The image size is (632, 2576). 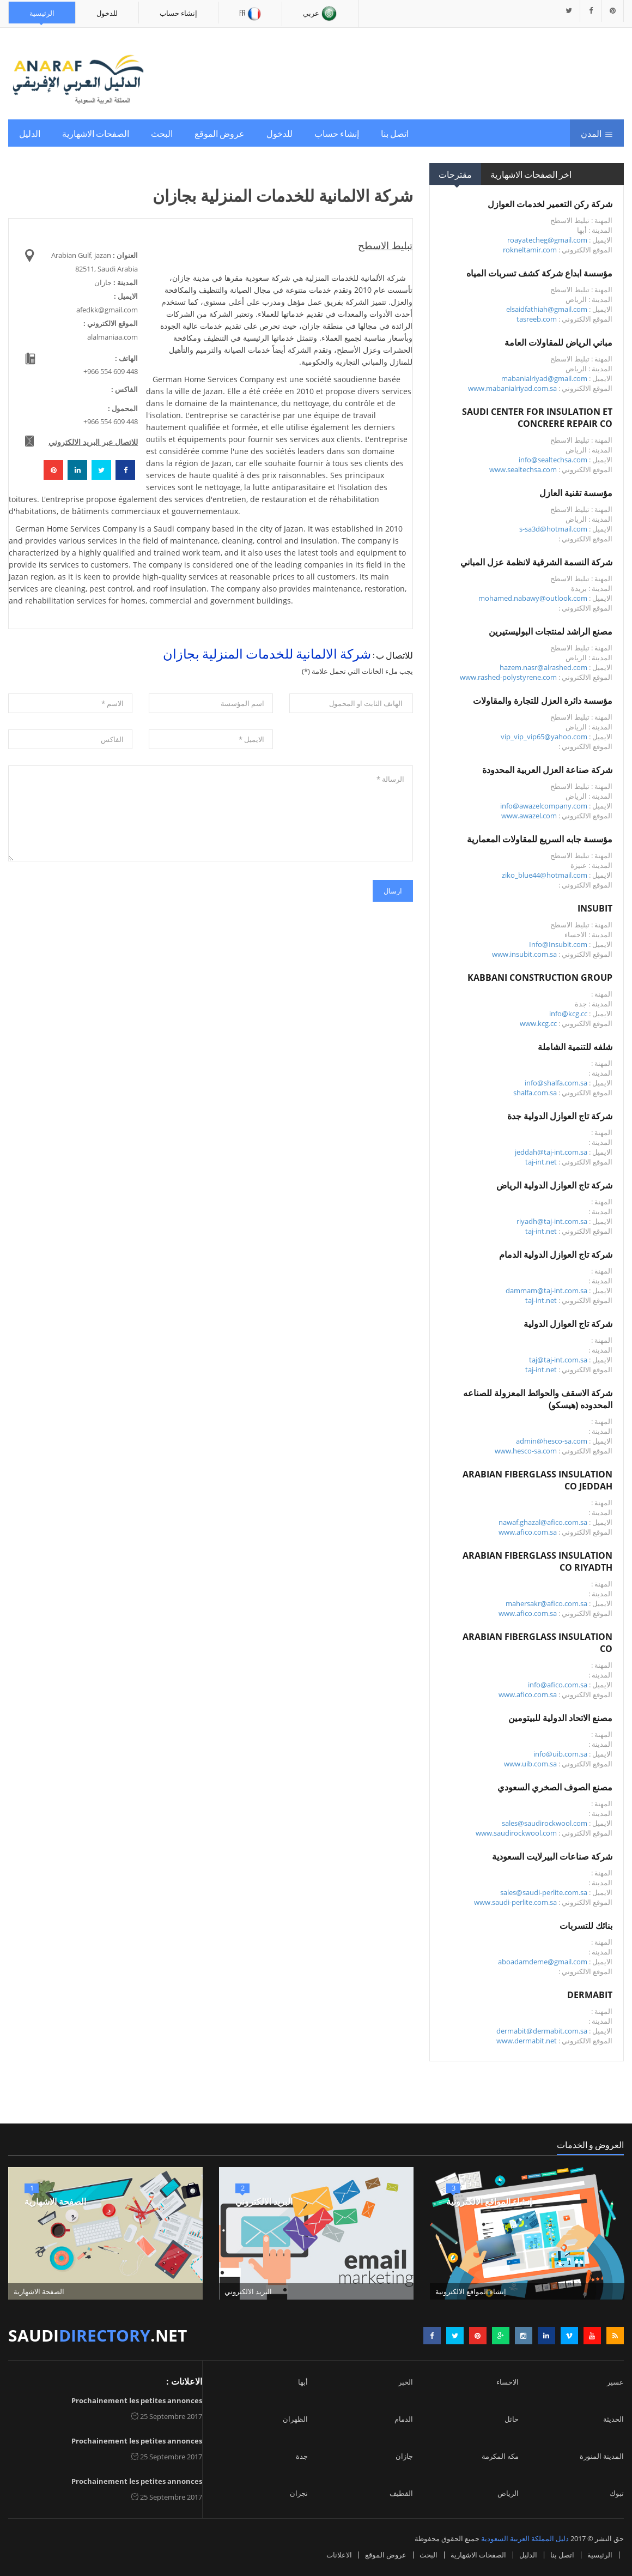 What do you see at coordinates (526, 2041) in the screenshot?
I see `www.dermabit.net` at bounding box center [526, 2041].